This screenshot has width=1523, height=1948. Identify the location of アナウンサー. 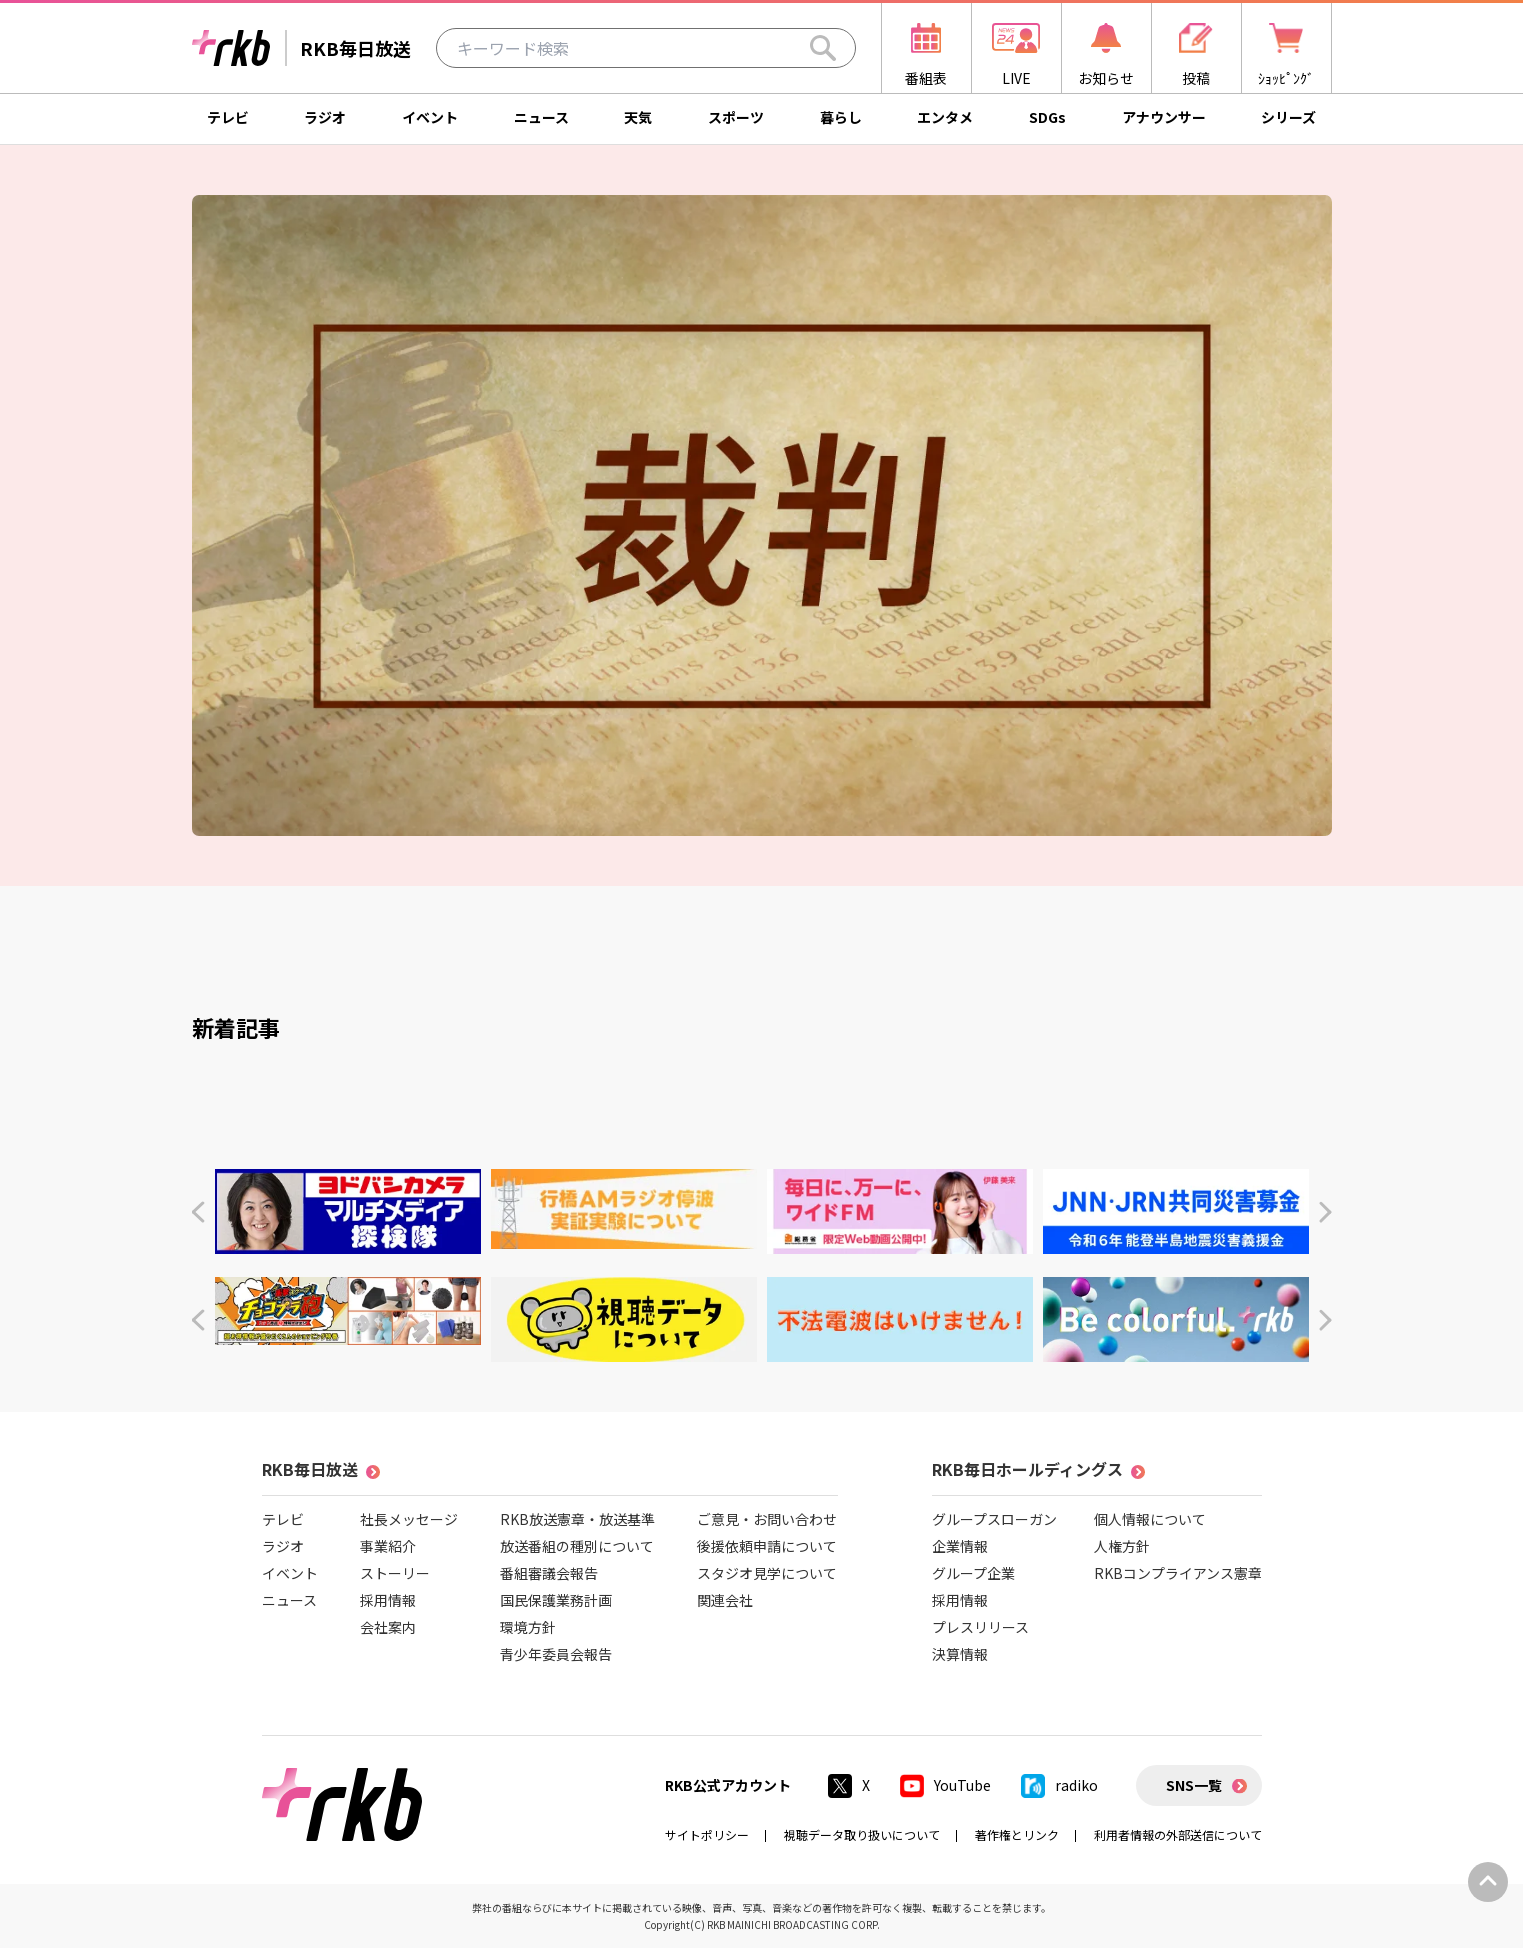
(1164, 117).